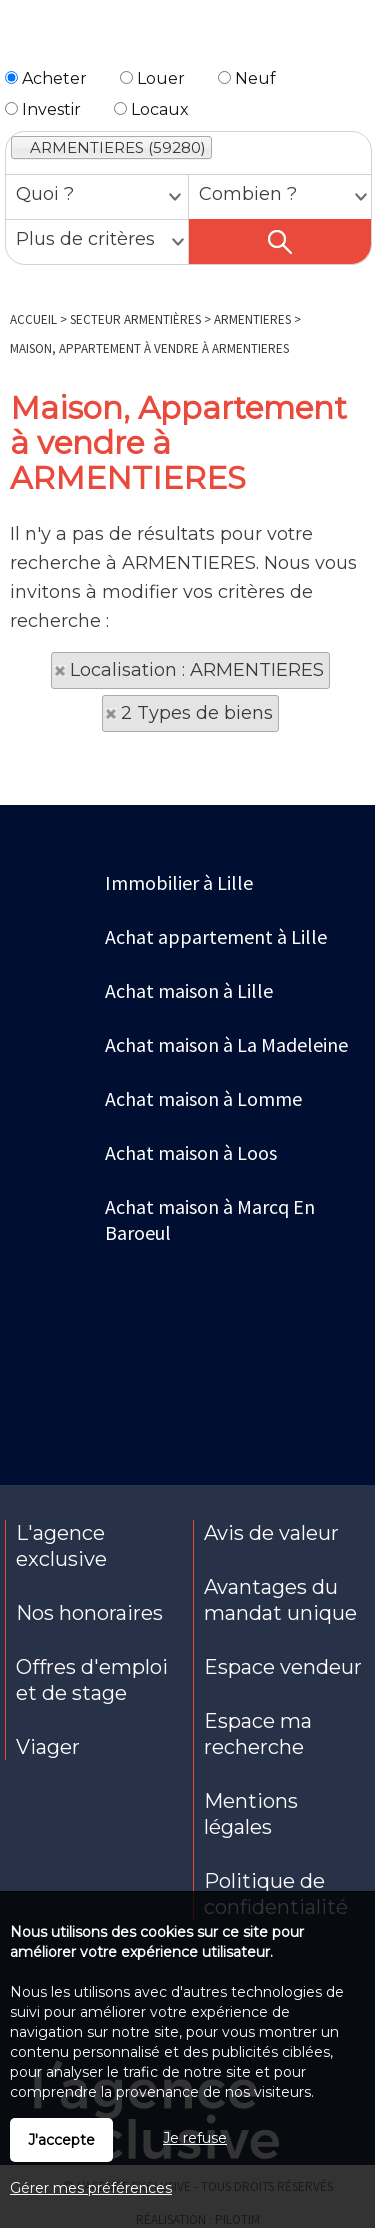 Image resolution: width=375 pixels, height=2228 pixels. What do you see at coordinates (247, 78) in the screenshot?
I see `Neuf` at bounding box center [247, 78].